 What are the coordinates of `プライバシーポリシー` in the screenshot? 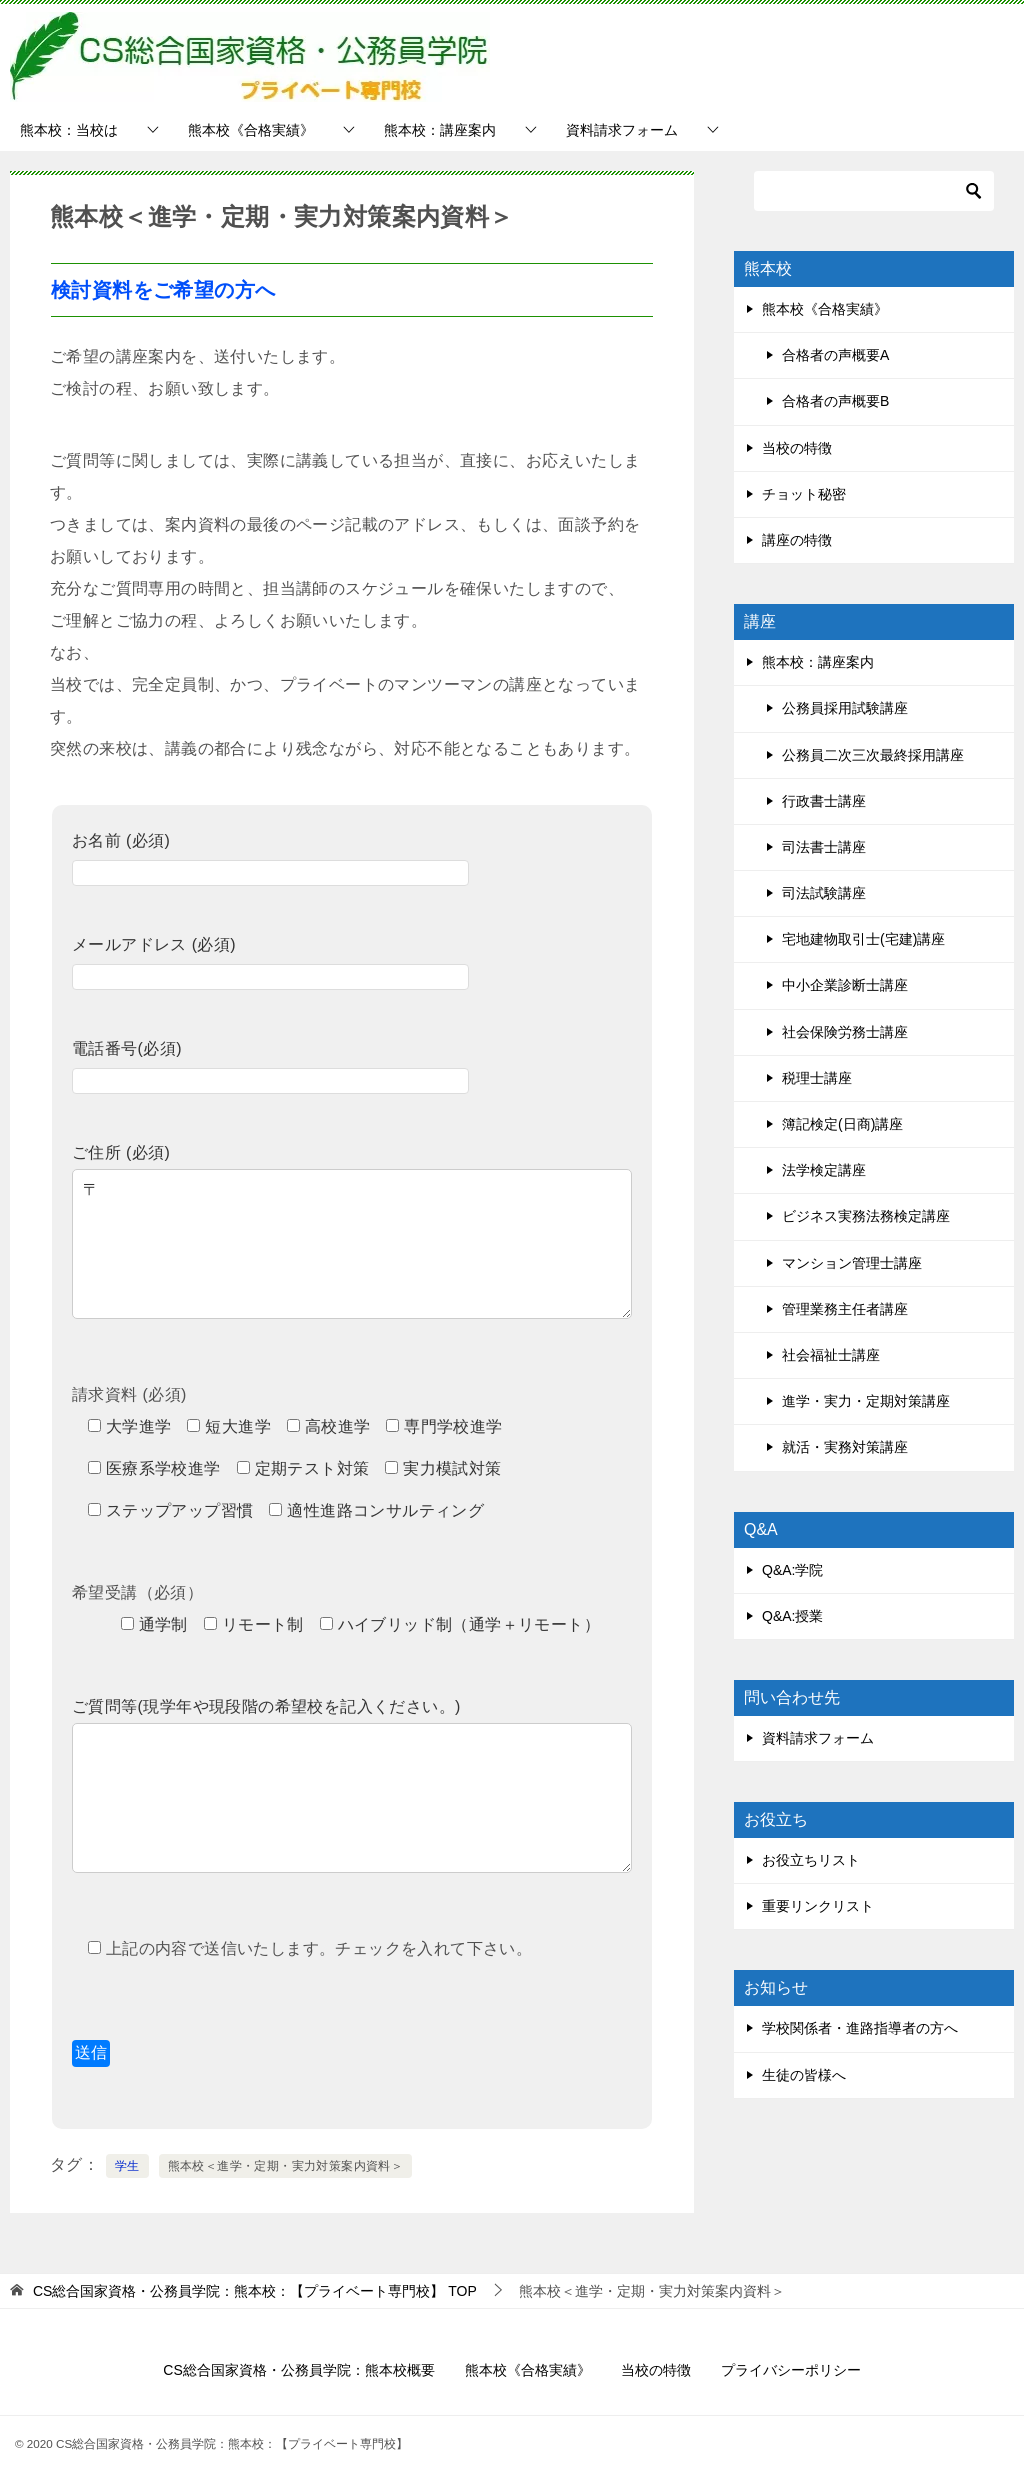 It's located at (791, 2370).